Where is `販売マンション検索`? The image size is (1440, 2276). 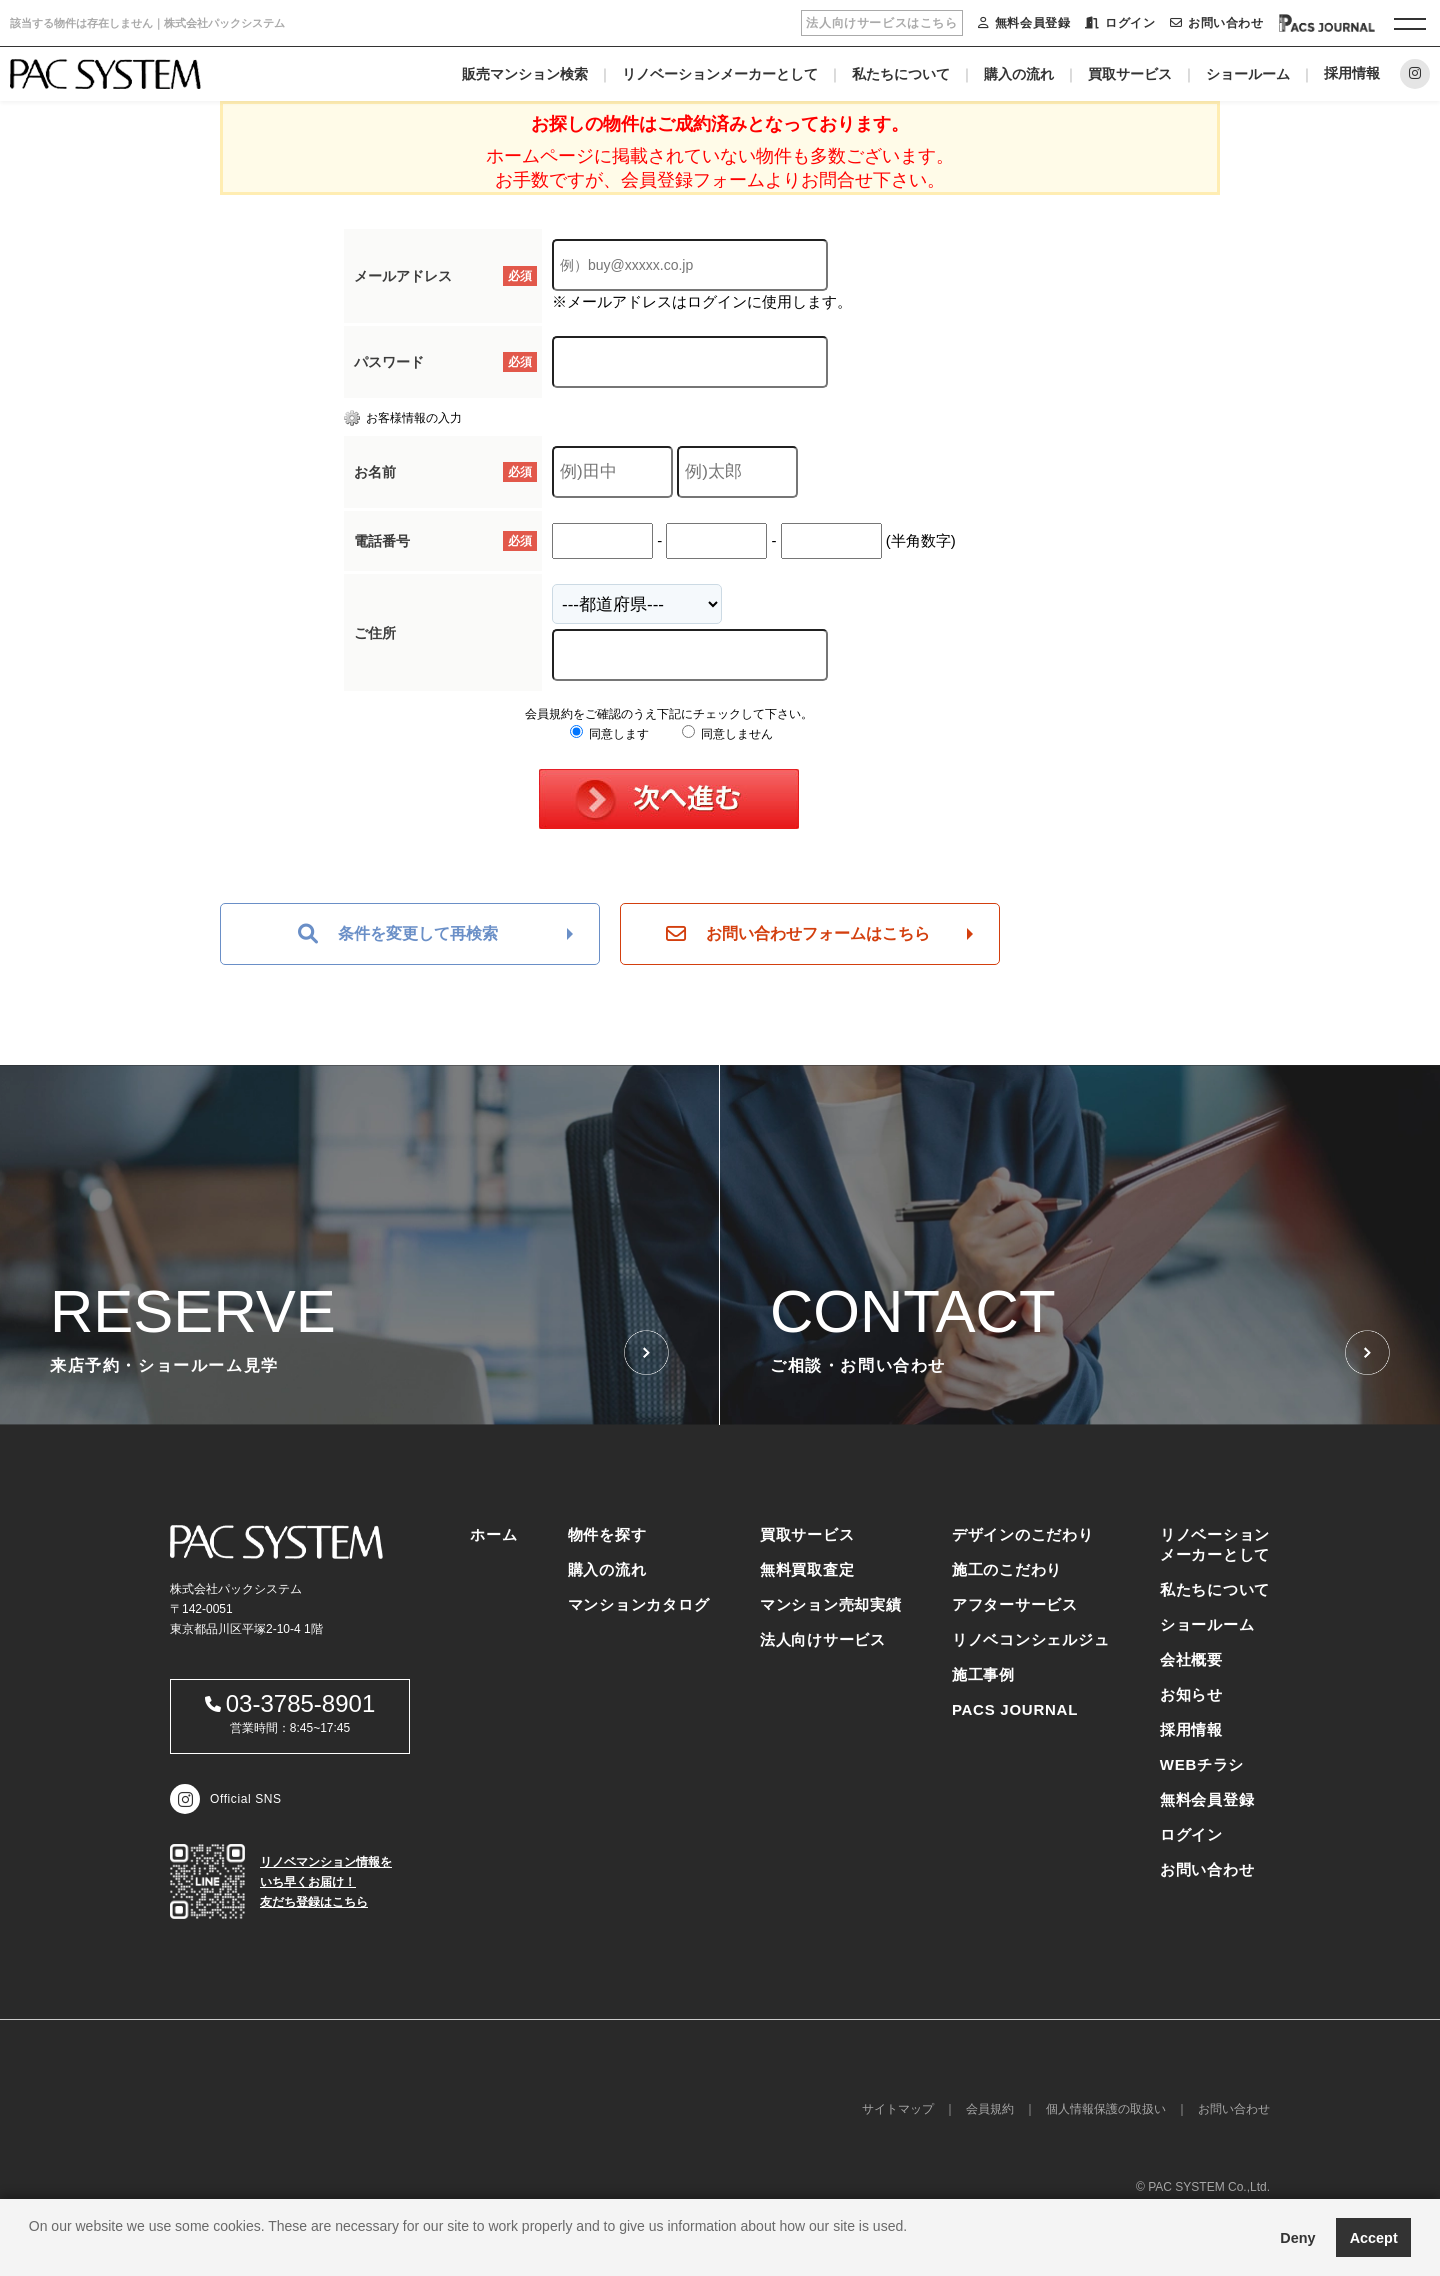
販売マンション検索 is located at coordinates (525, 74).